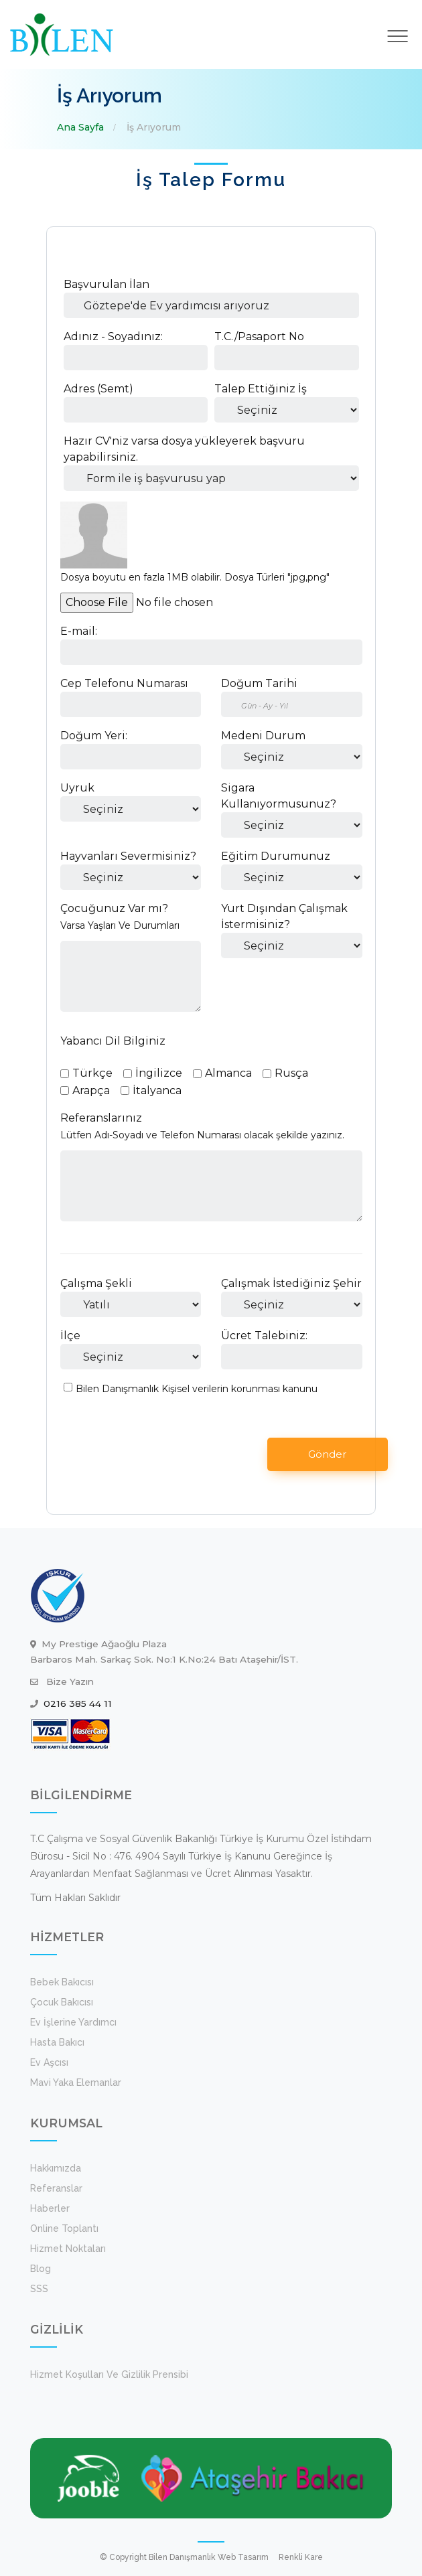 This screenshot has width=422, height=2576. What do you see at coordinates (40, 2268) in the screenshot?
I see `Blog` at bounding box center [40, 2268].